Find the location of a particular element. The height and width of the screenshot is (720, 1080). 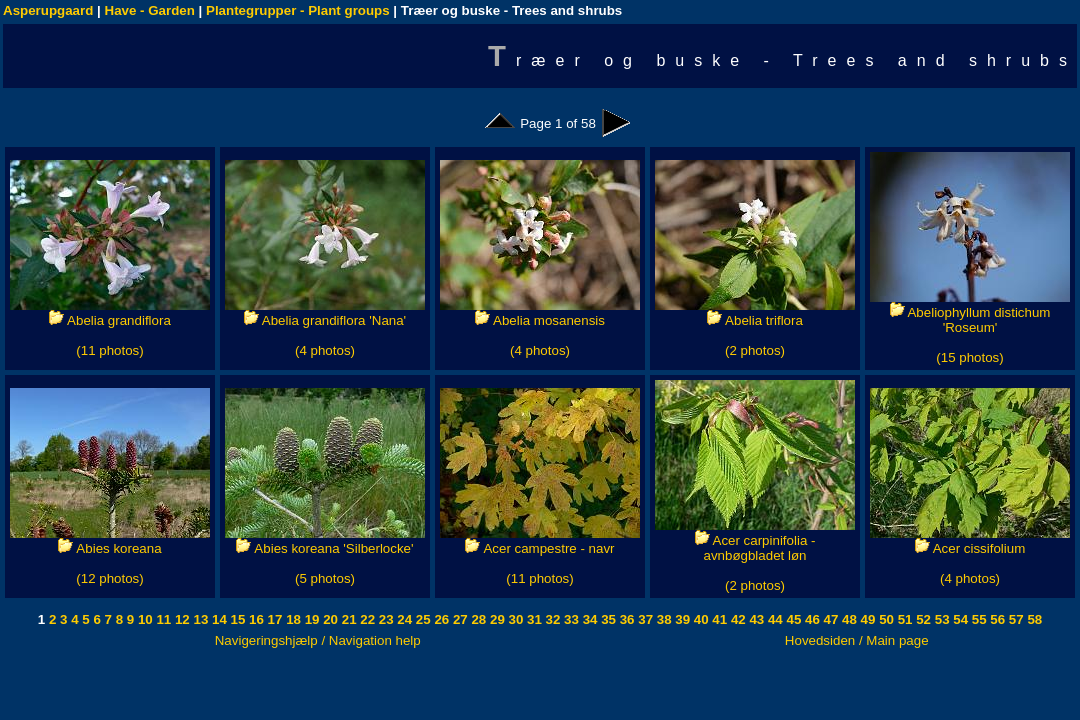

50 is located at coordinates (884, 619).